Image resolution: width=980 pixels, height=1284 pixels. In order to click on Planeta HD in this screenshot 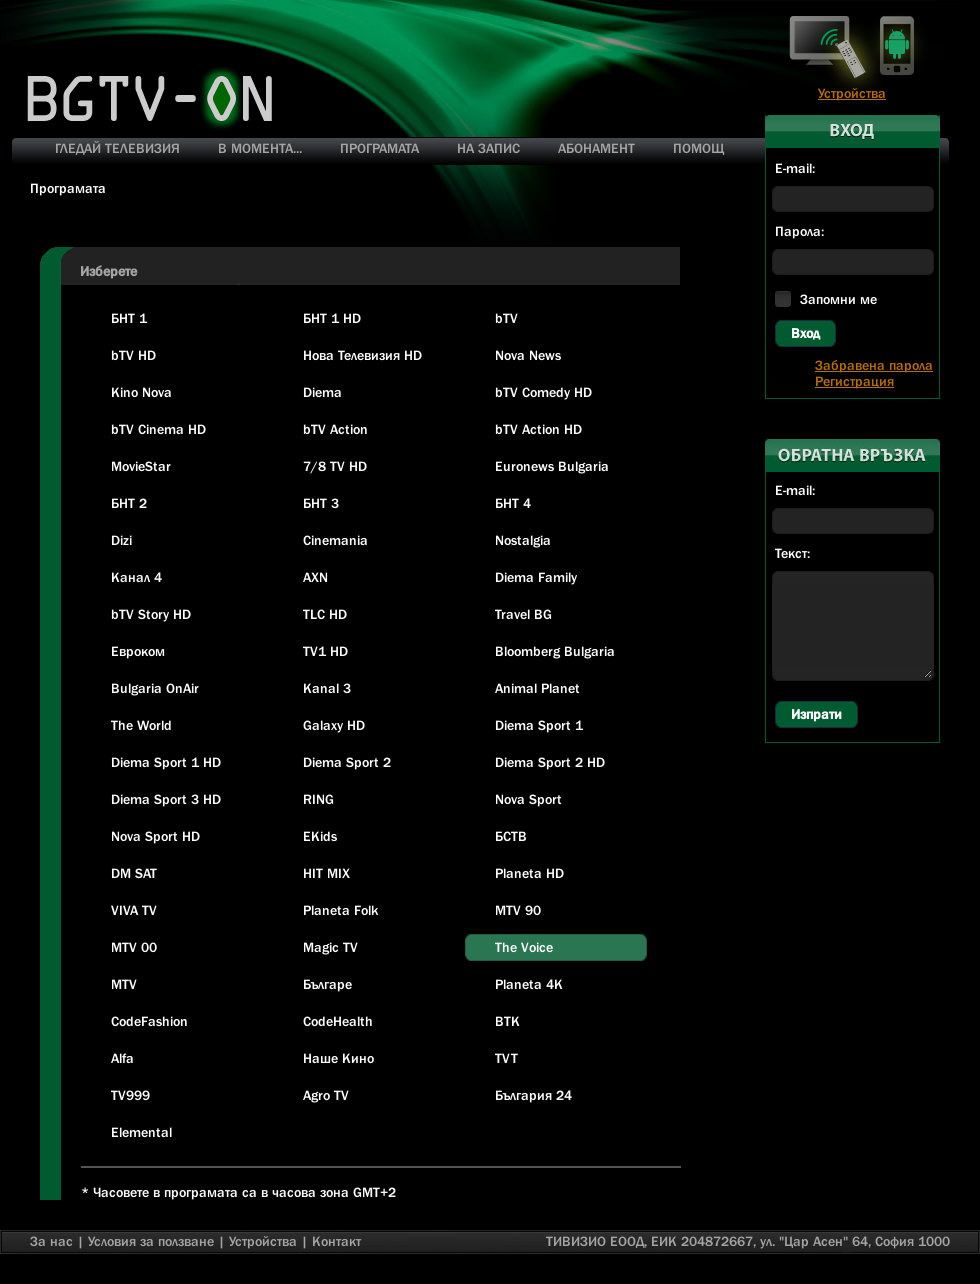, I will do `click(529, 873)`.